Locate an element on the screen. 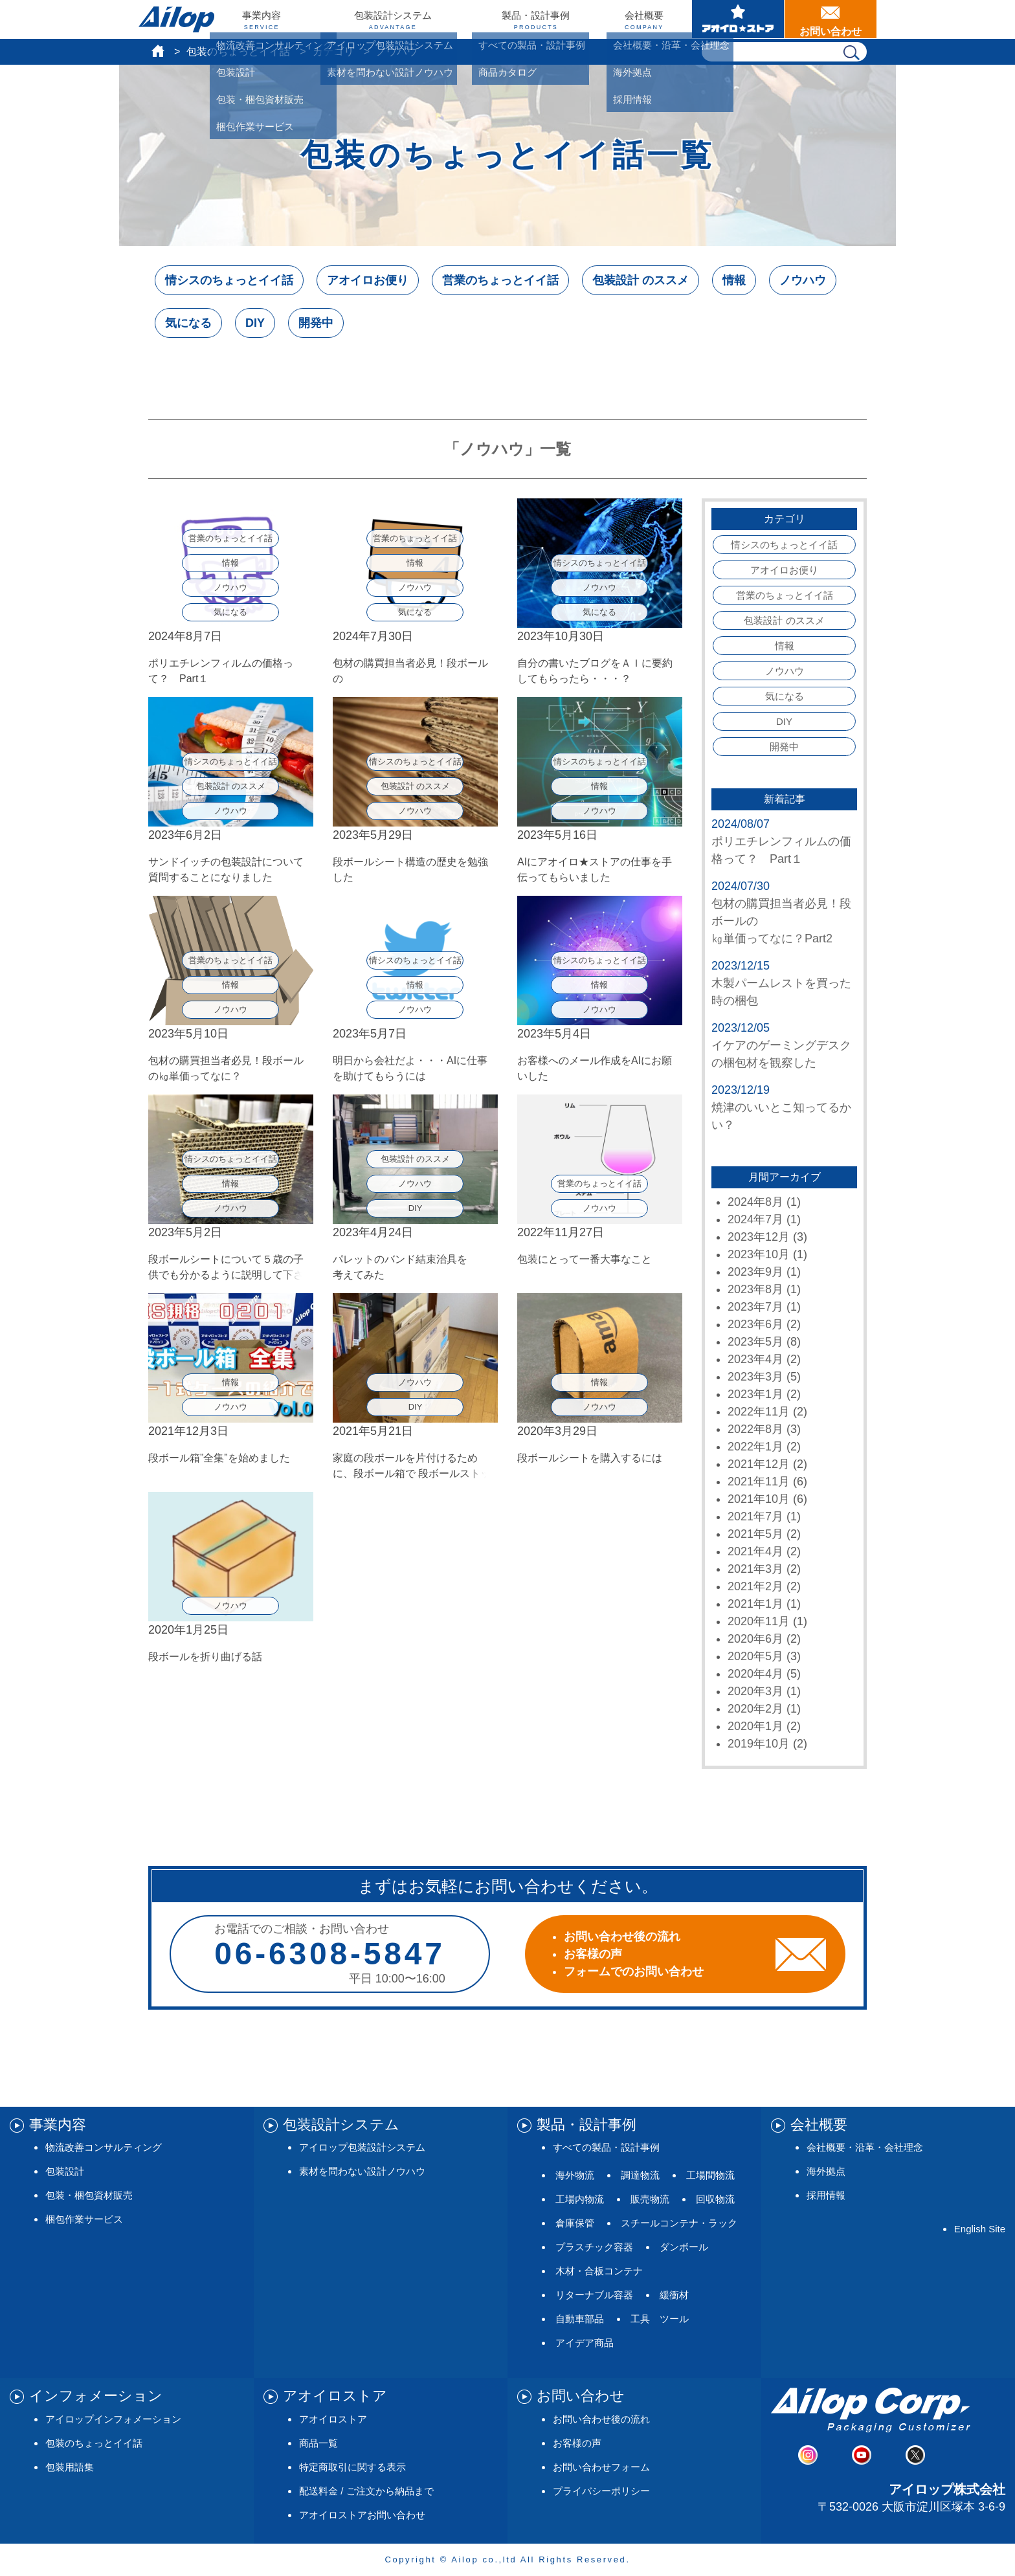  焼津のいいとこ知ってるかい？ is located at coordinates (781, 1116).